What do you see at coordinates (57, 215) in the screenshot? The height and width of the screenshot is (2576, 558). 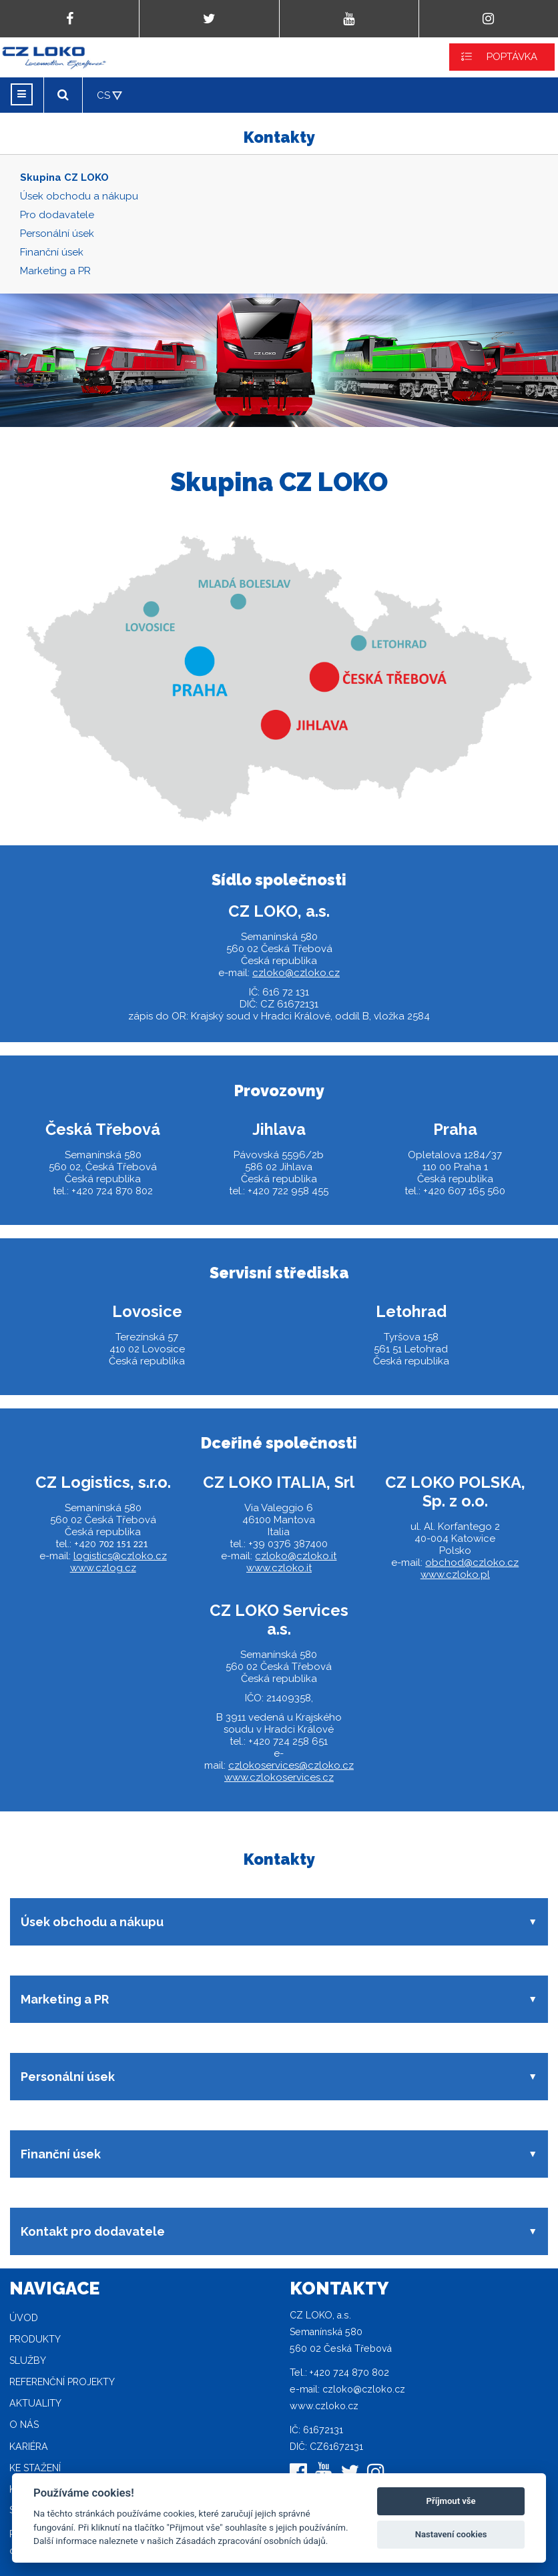 I see `Pro dodavatele` at bounding box center [57, 215].